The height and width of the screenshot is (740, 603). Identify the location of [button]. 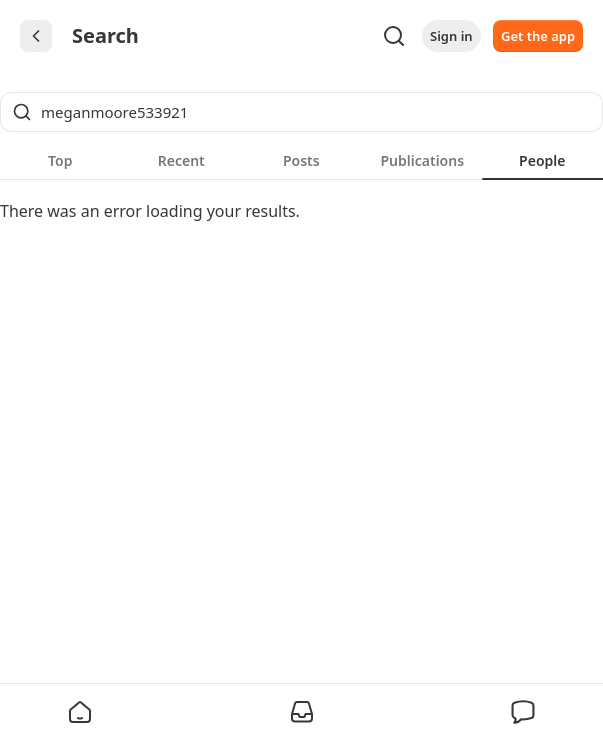
(80, 712).